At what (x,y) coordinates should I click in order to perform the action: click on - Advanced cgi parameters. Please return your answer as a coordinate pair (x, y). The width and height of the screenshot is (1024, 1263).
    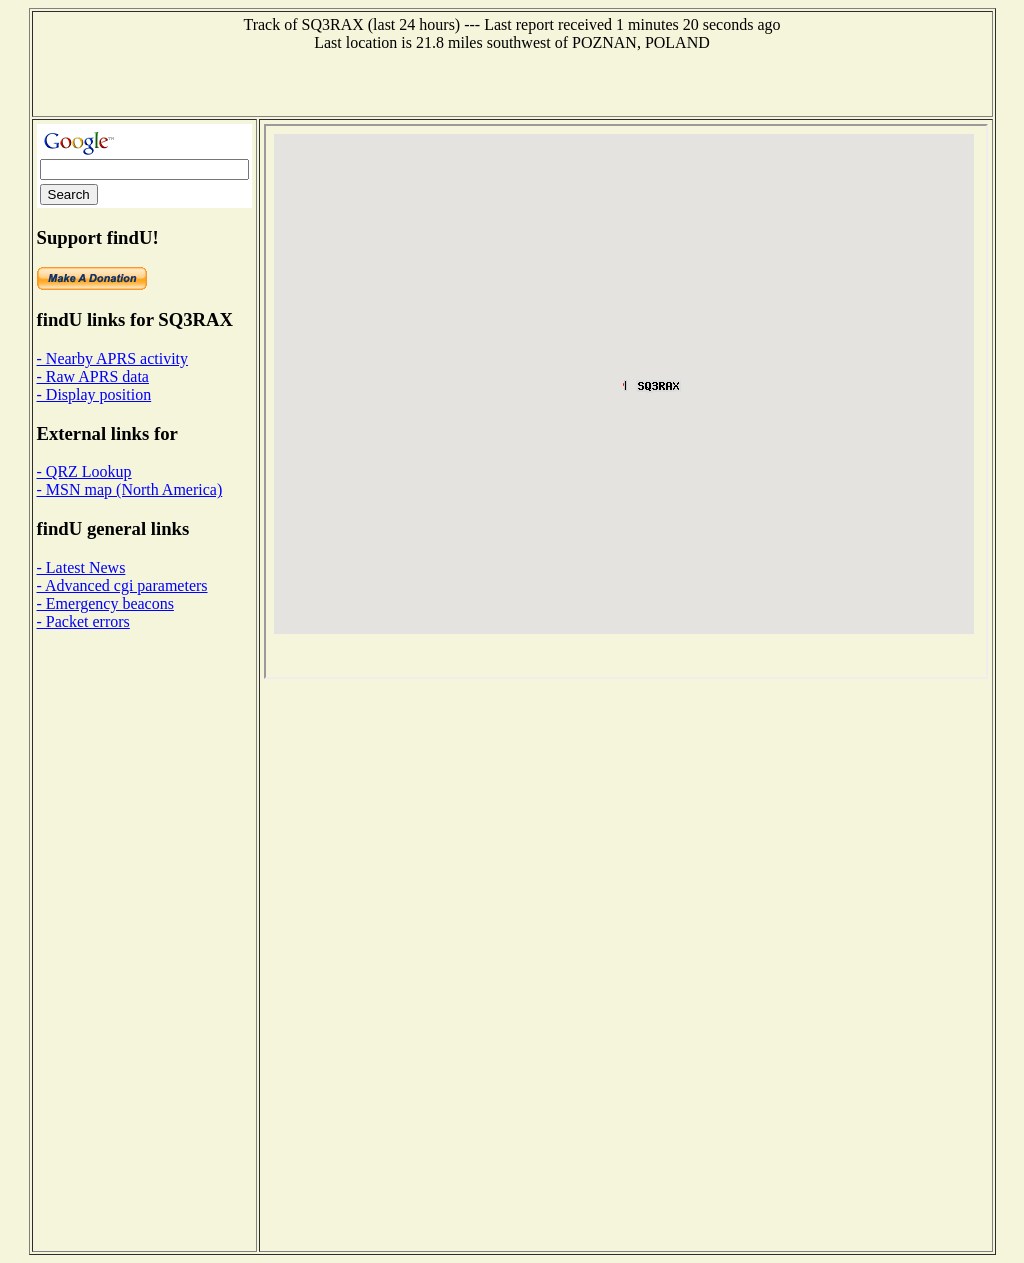
    Looking at the image, I should click on (122, 585).